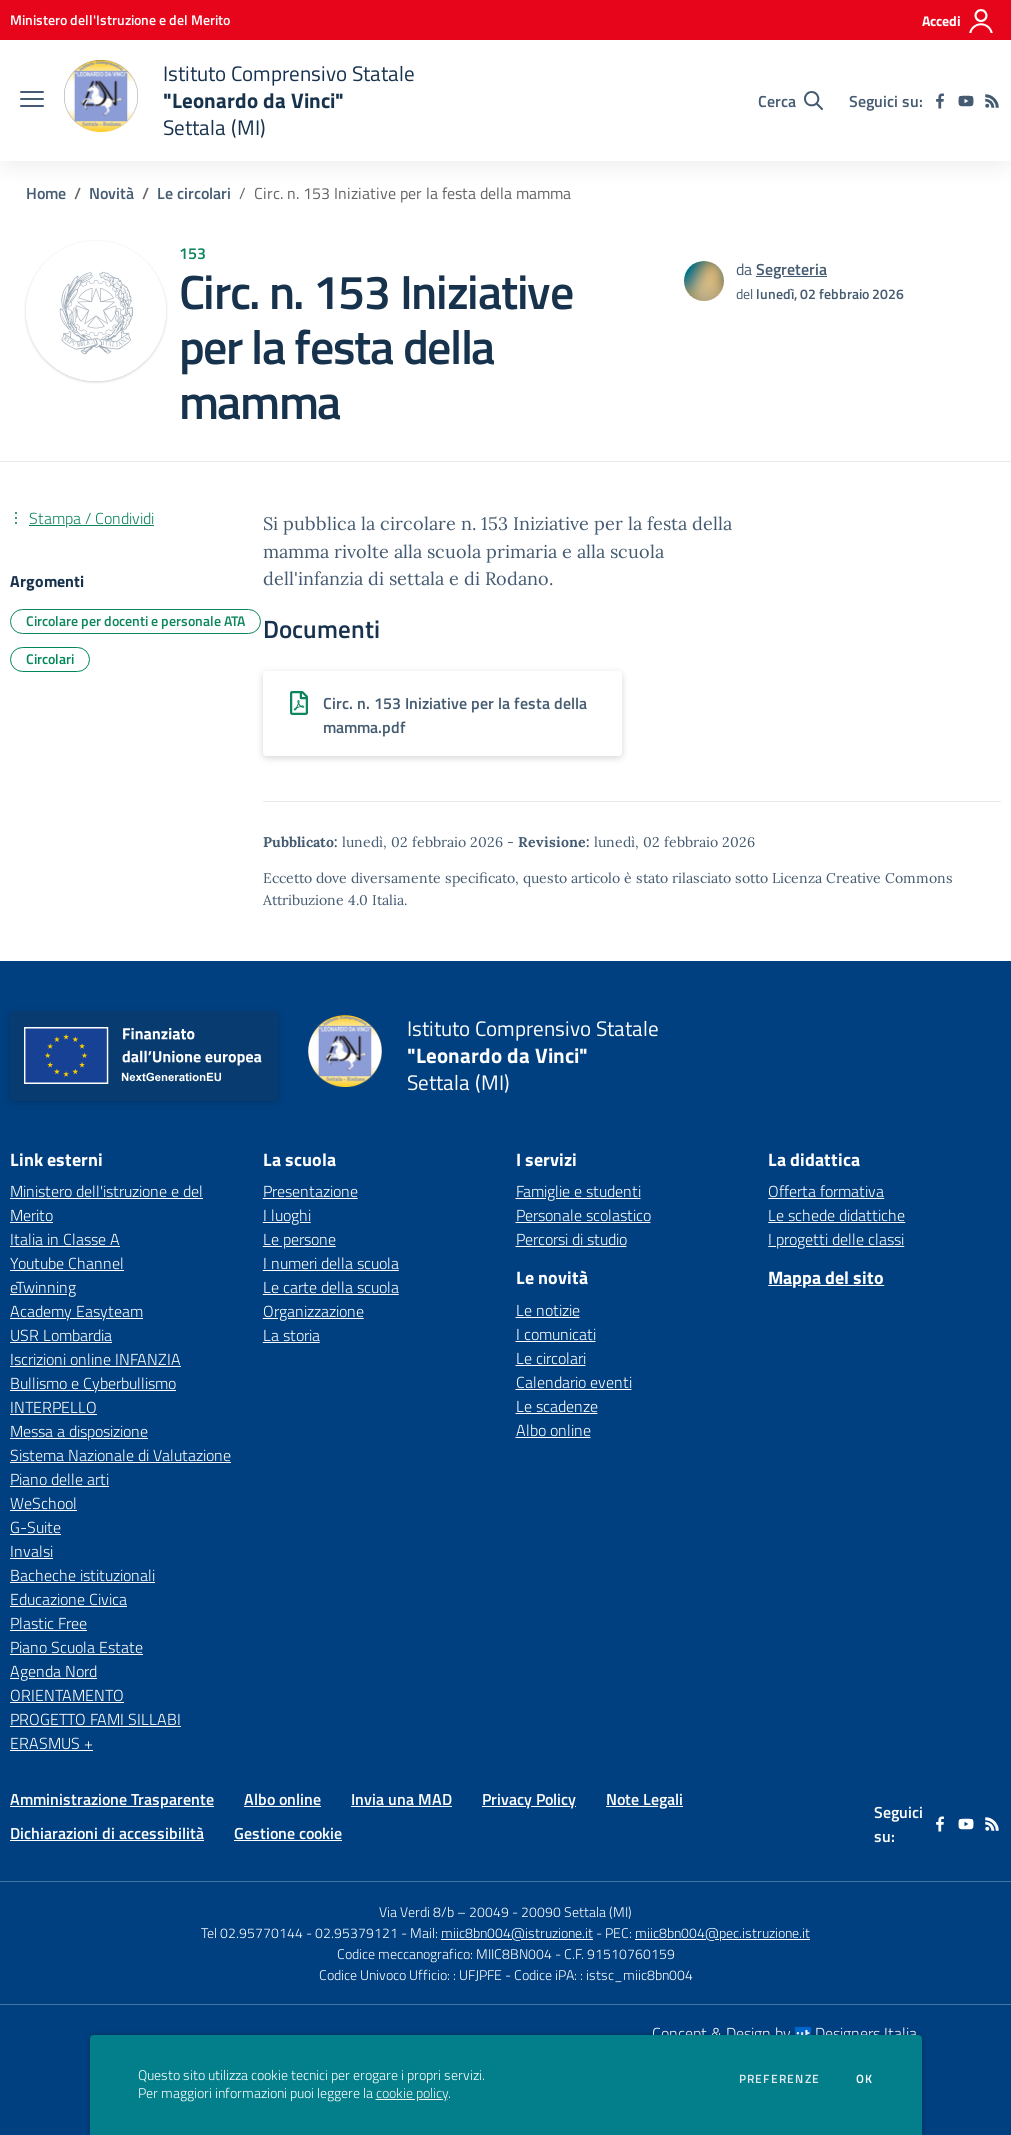 Image resolution: width=1011 pixels, height=2135 pixels. I want to click on INTERPELLO [INTERPELLO - link esterno - apertura nuova scheda], so click(53, 1407).